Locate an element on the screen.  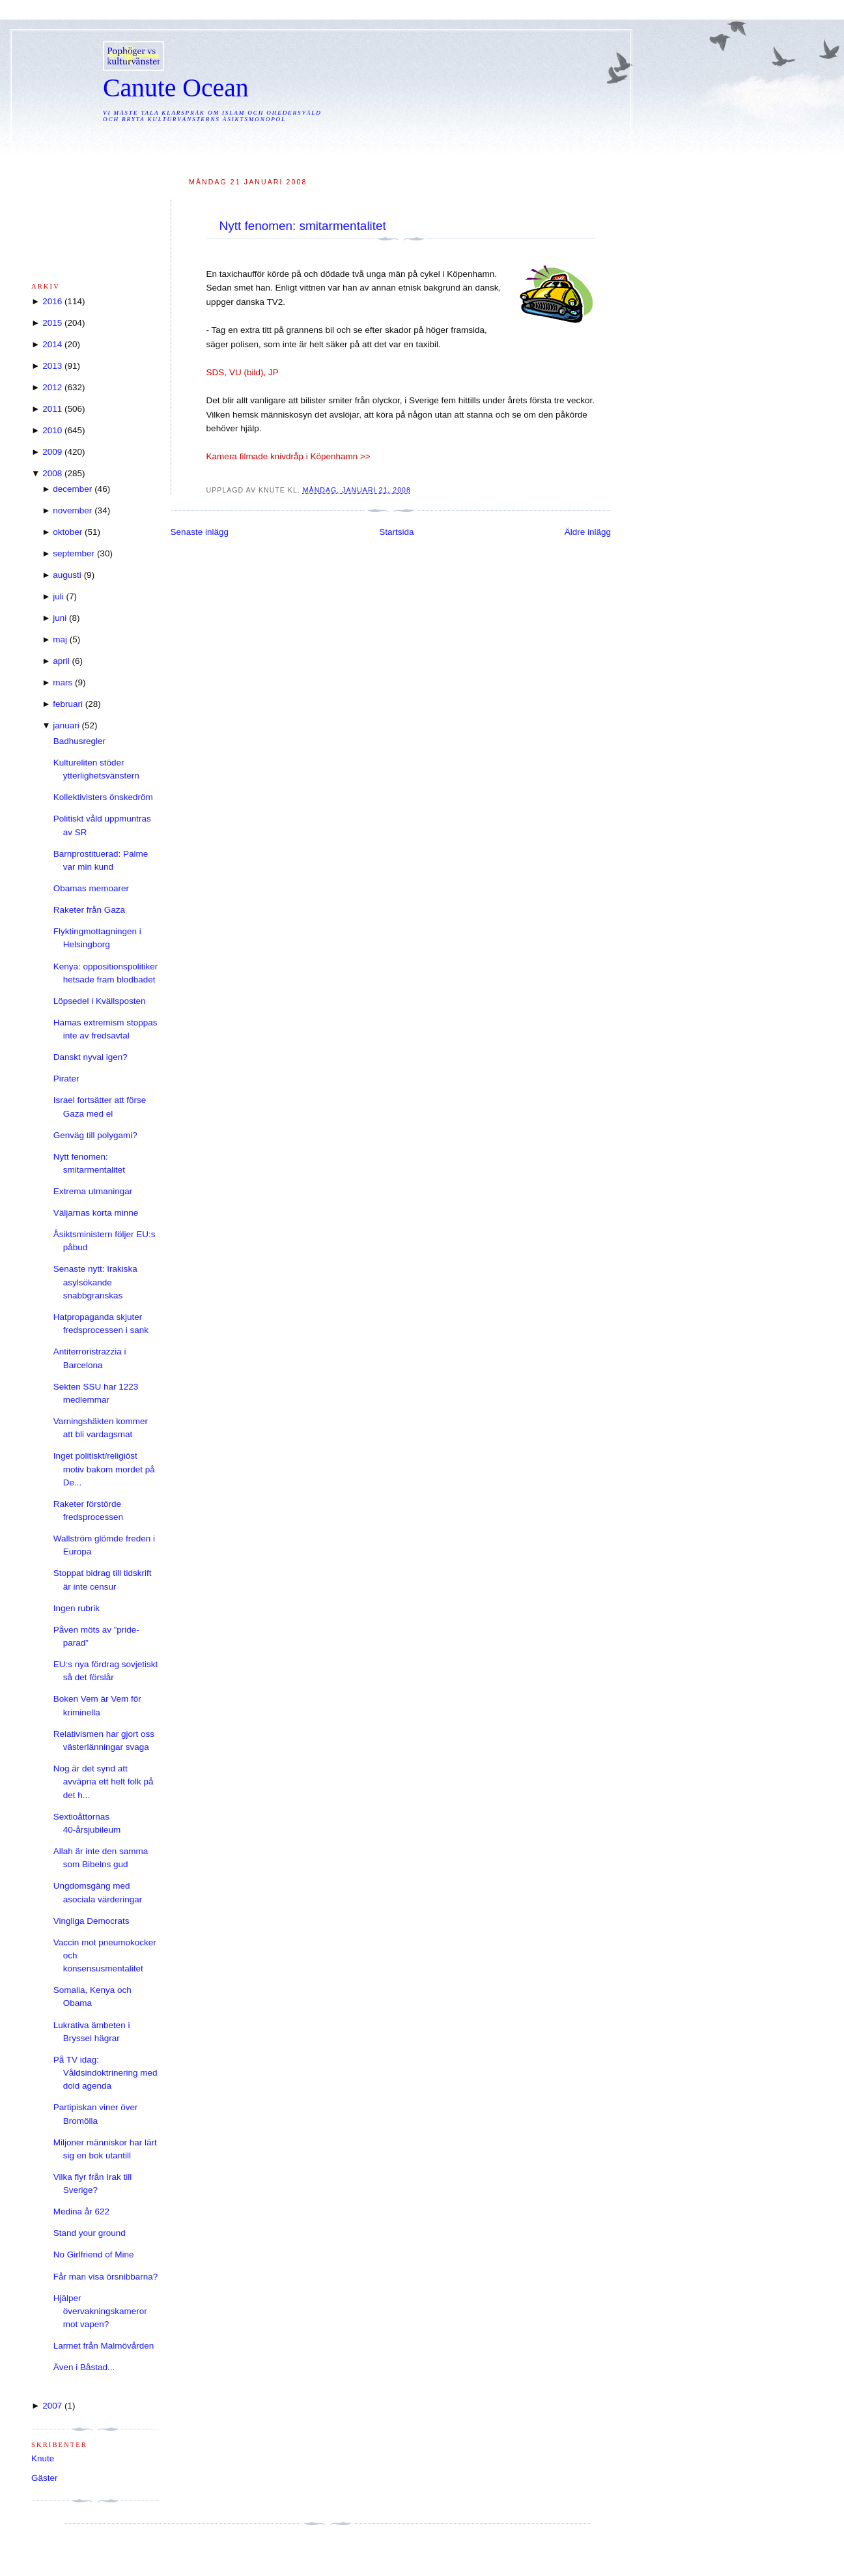
2014 is located at coordinates (52, 344).